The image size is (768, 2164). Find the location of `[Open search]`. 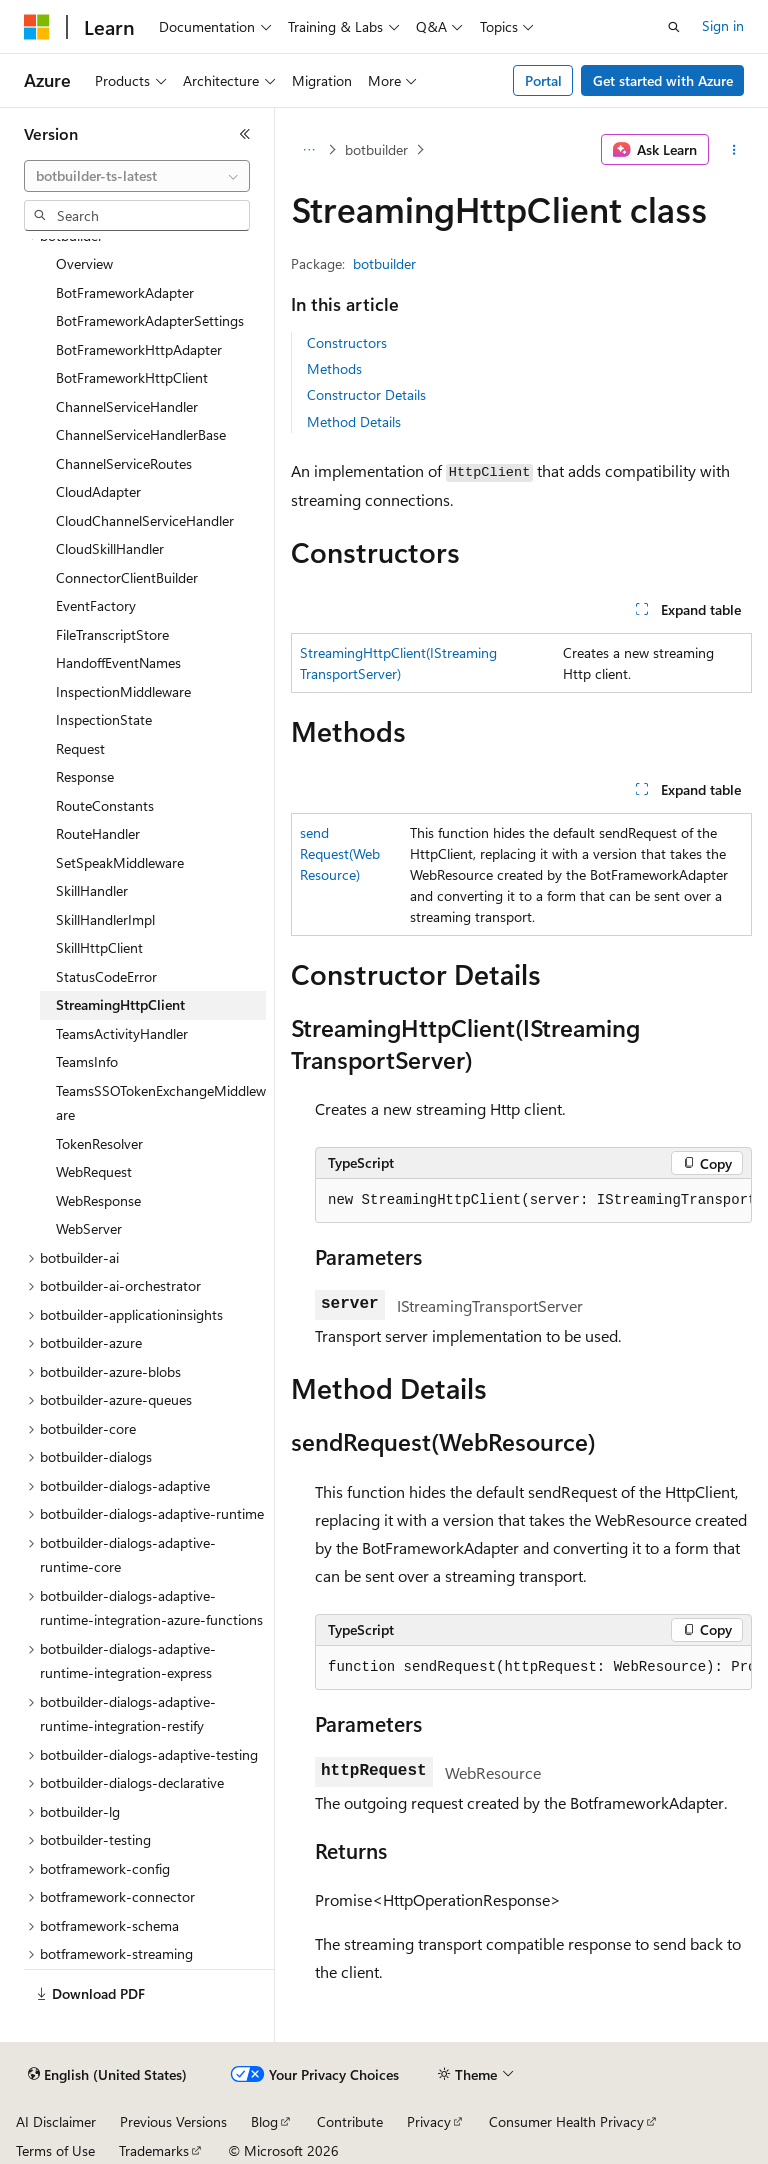

[Open search] is located at coordinates (674, 27).